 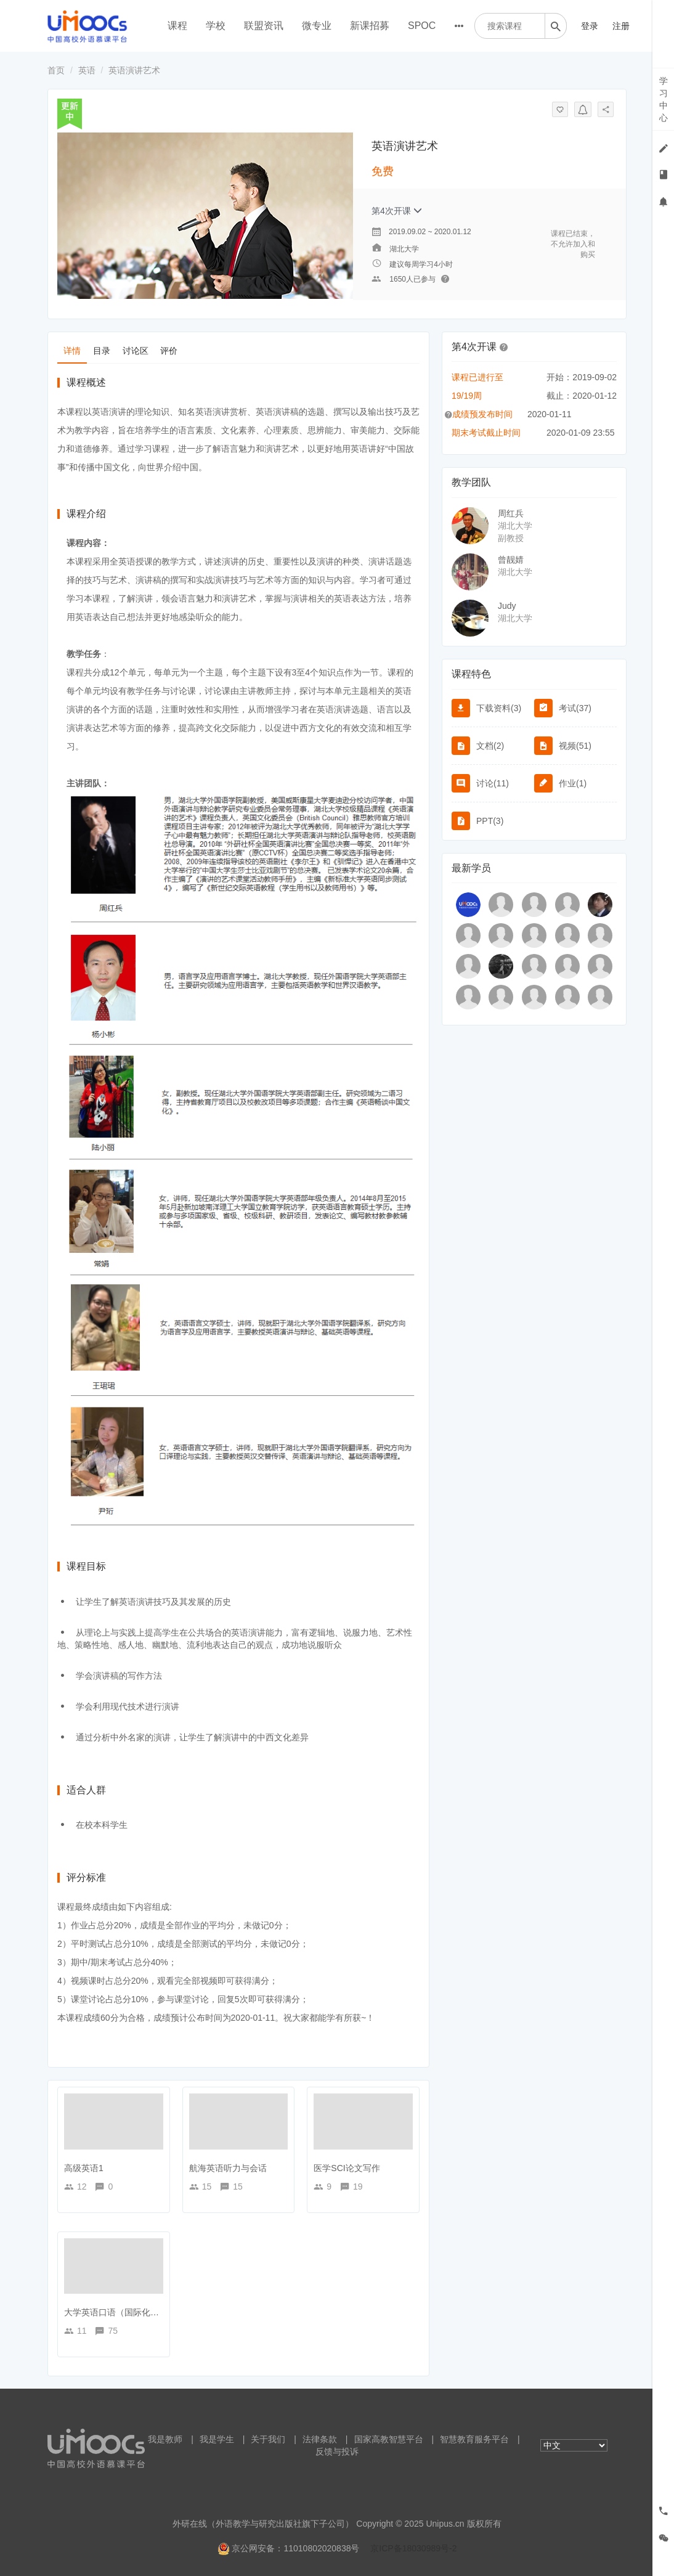 I want to click on 大学英语口语（国际化方向）, so click(x=120, y=2312).